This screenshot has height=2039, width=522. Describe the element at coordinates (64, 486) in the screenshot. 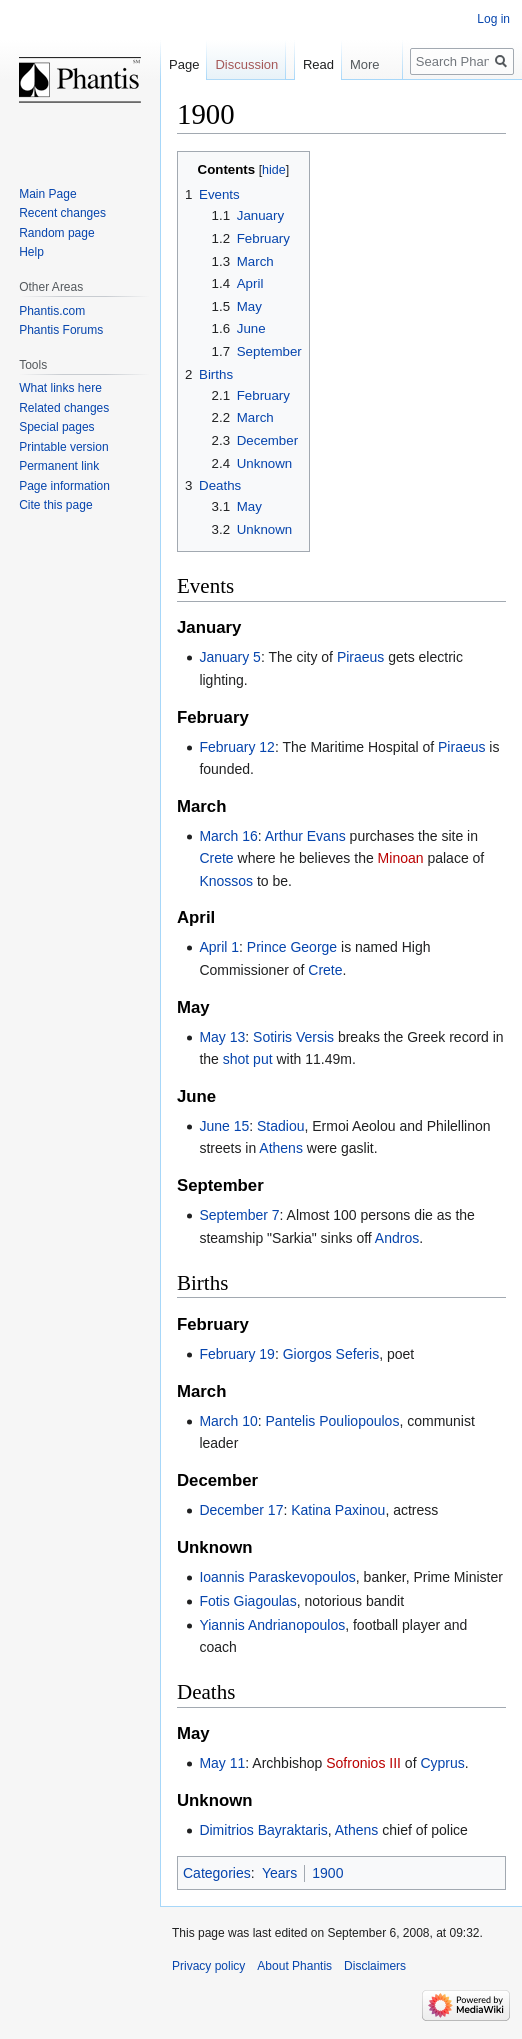

I see `Page information` at that location.